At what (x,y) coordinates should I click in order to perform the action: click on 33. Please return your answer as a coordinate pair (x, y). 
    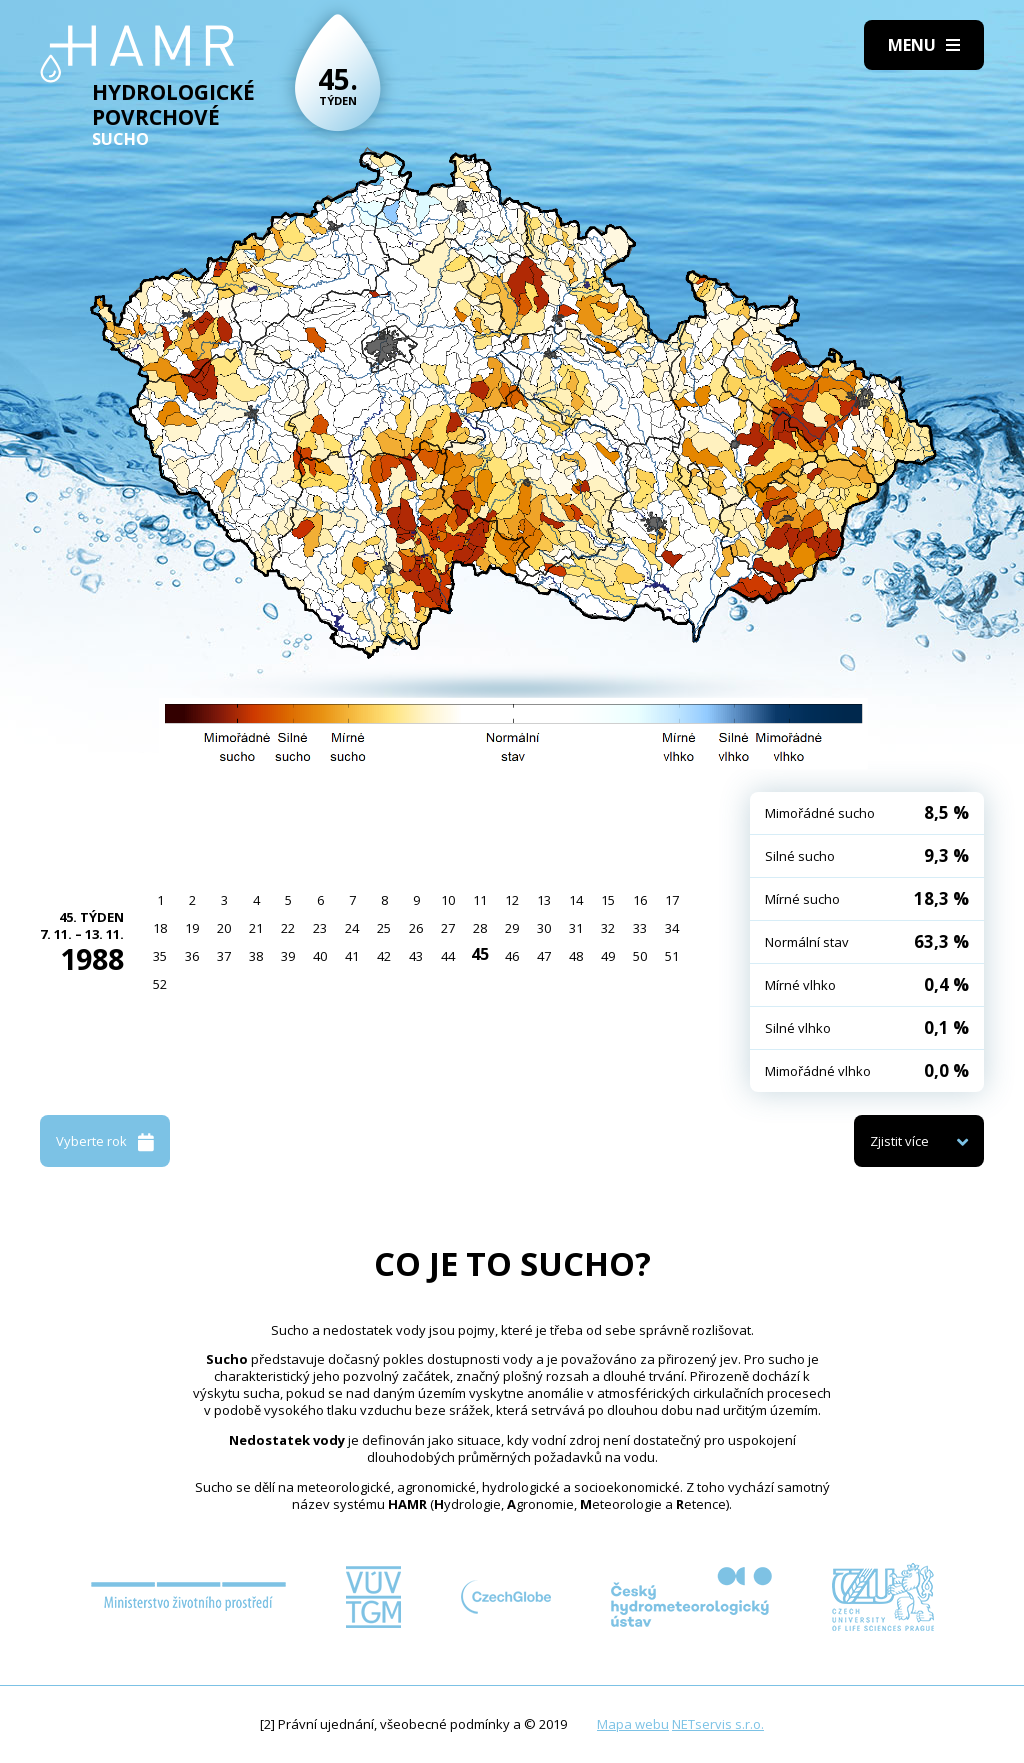
    Looking at the image, I should click on (640, 928).